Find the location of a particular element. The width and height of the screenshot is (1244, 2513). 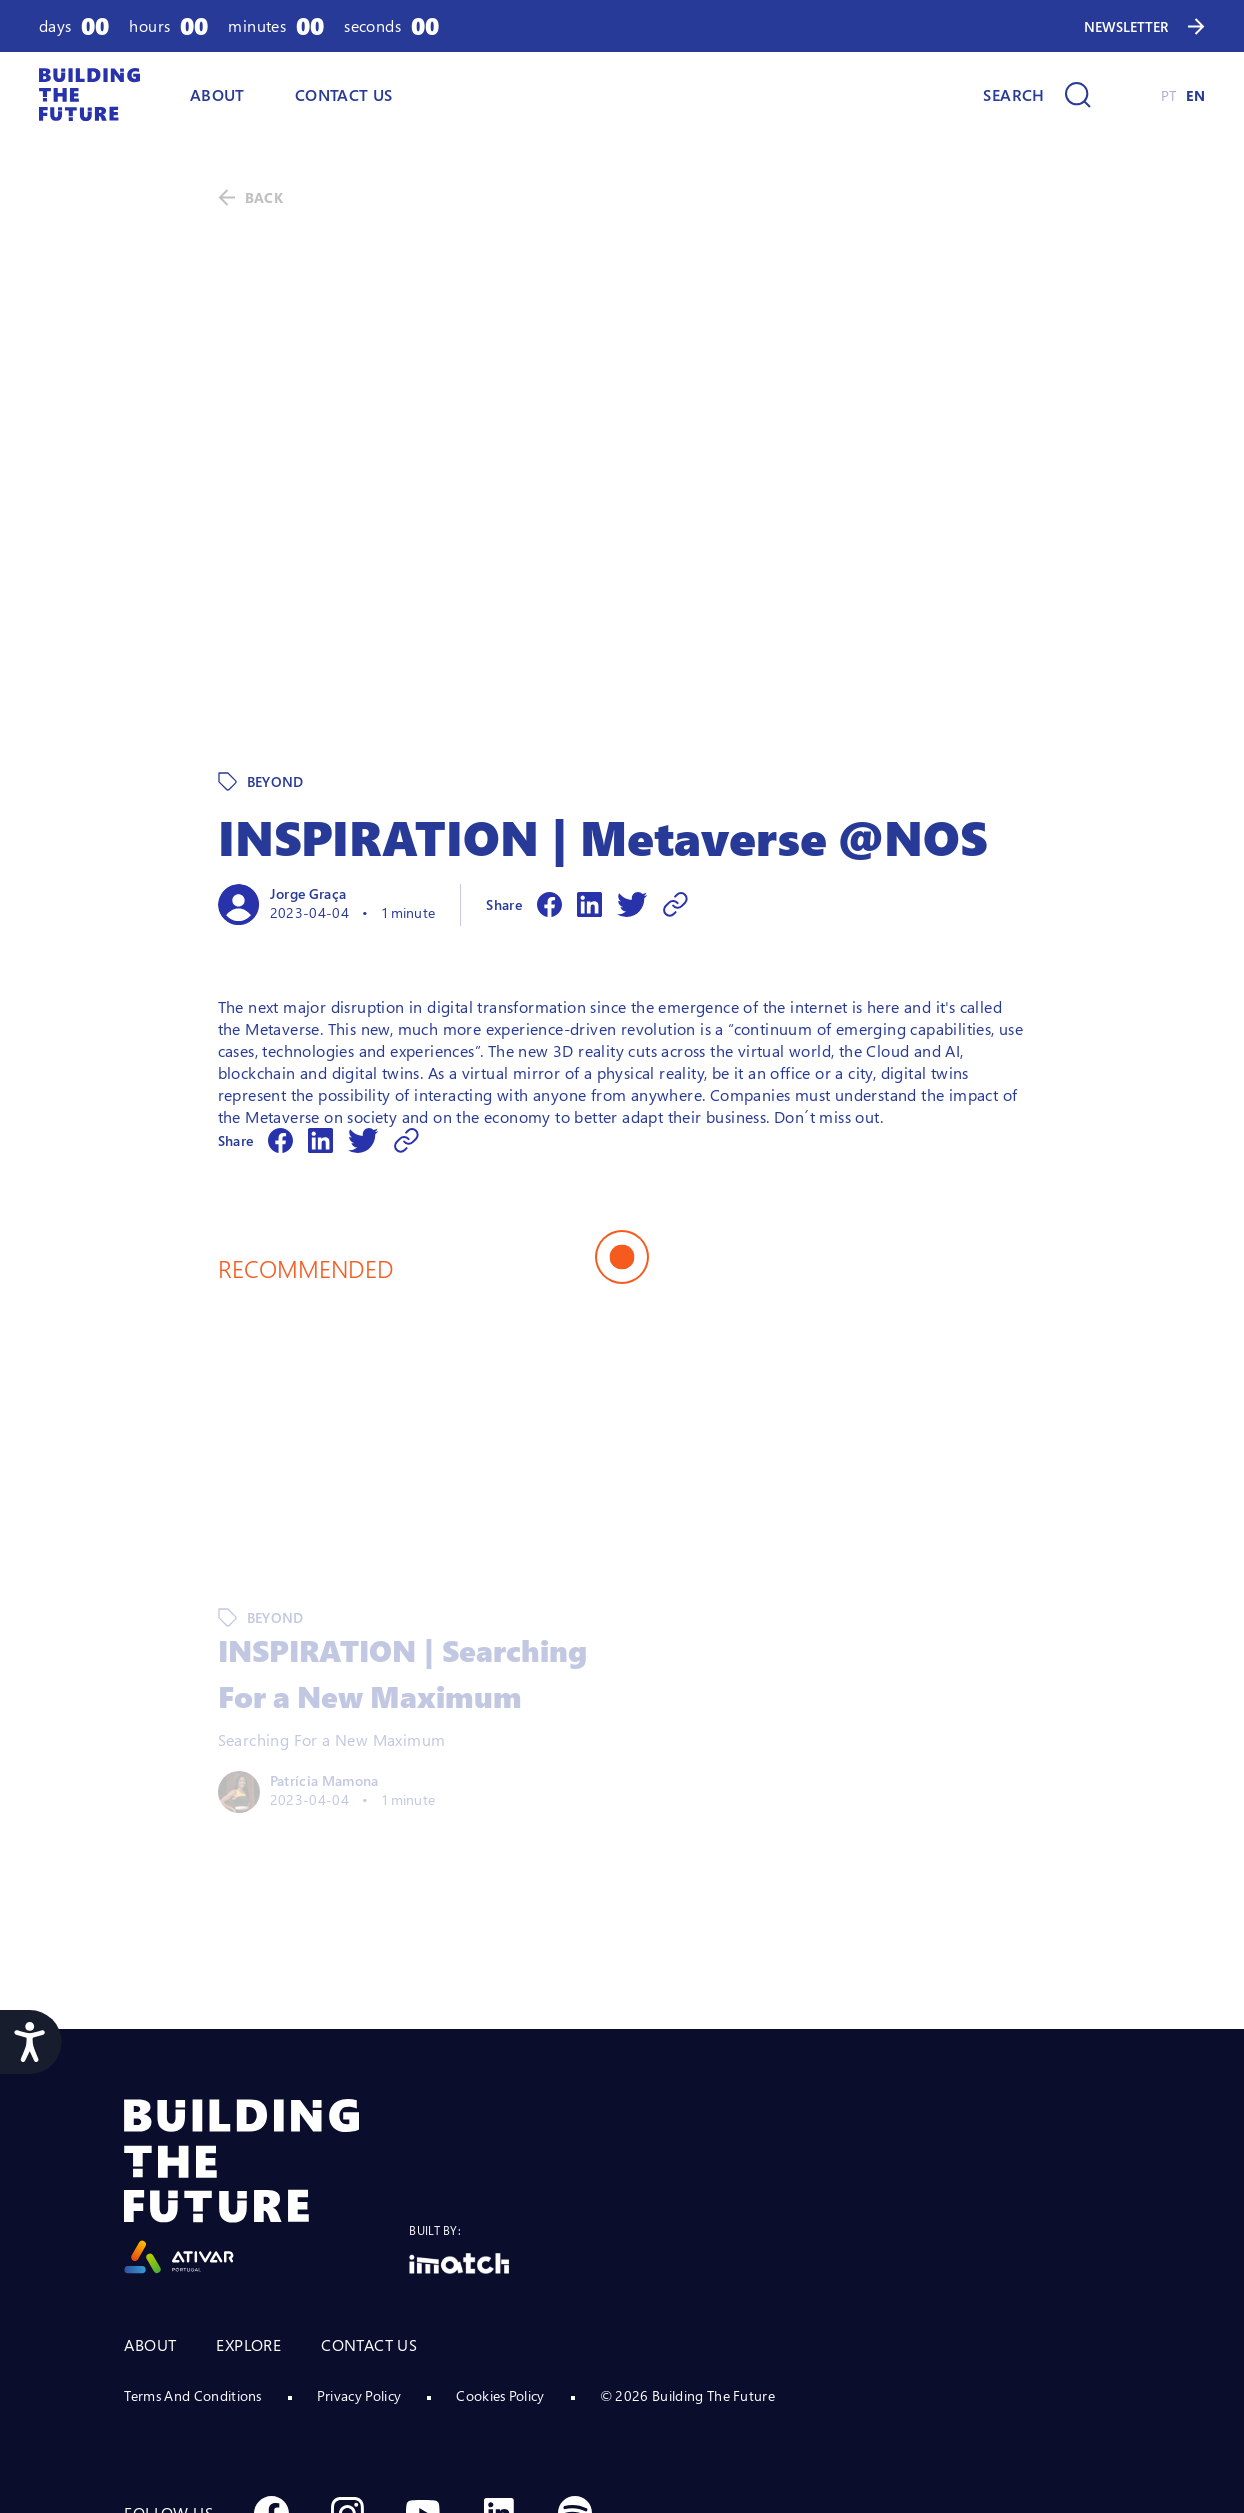

ABOUT is located at coordinates (217, 95).